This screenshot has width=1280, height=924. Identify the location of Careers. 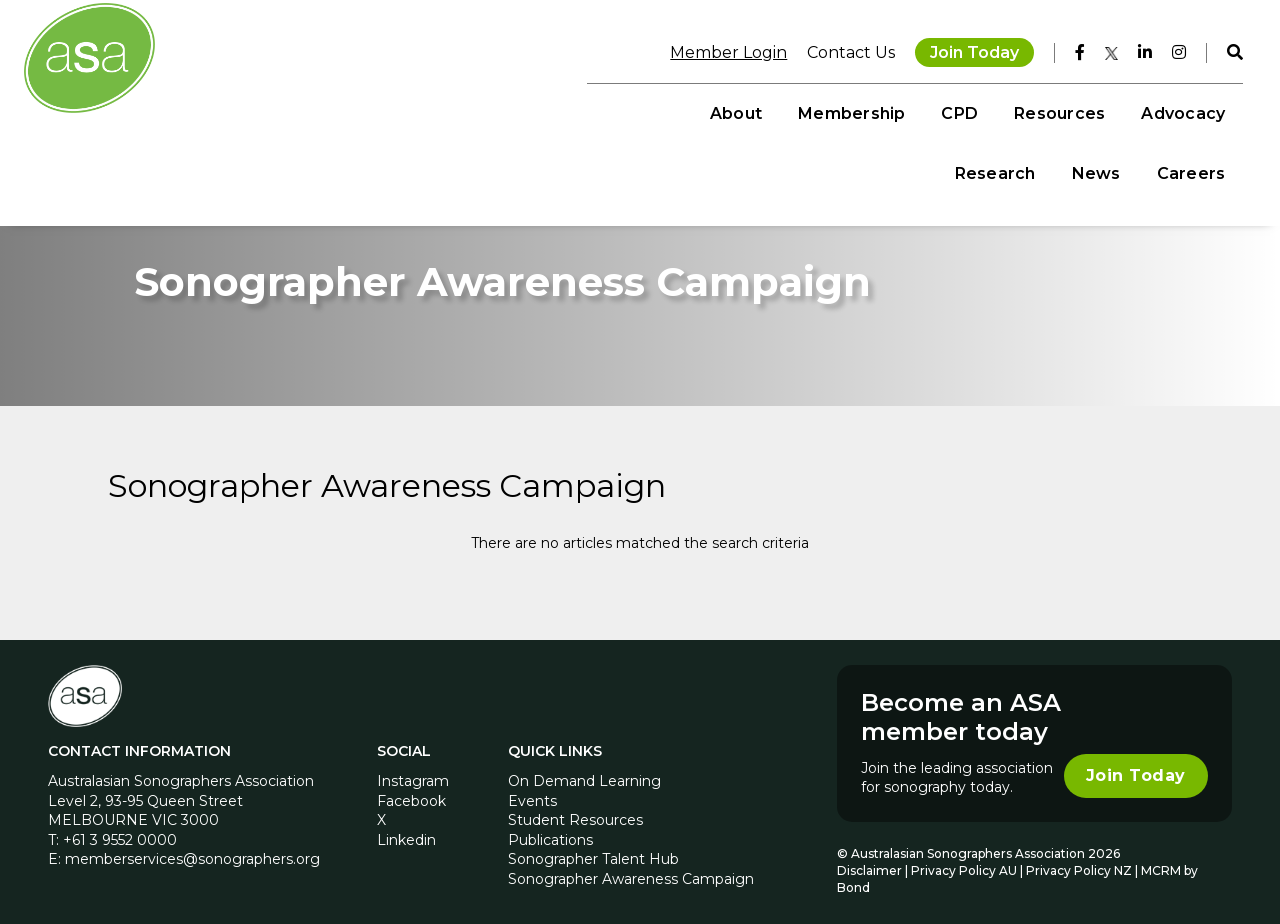
(1179, 110).